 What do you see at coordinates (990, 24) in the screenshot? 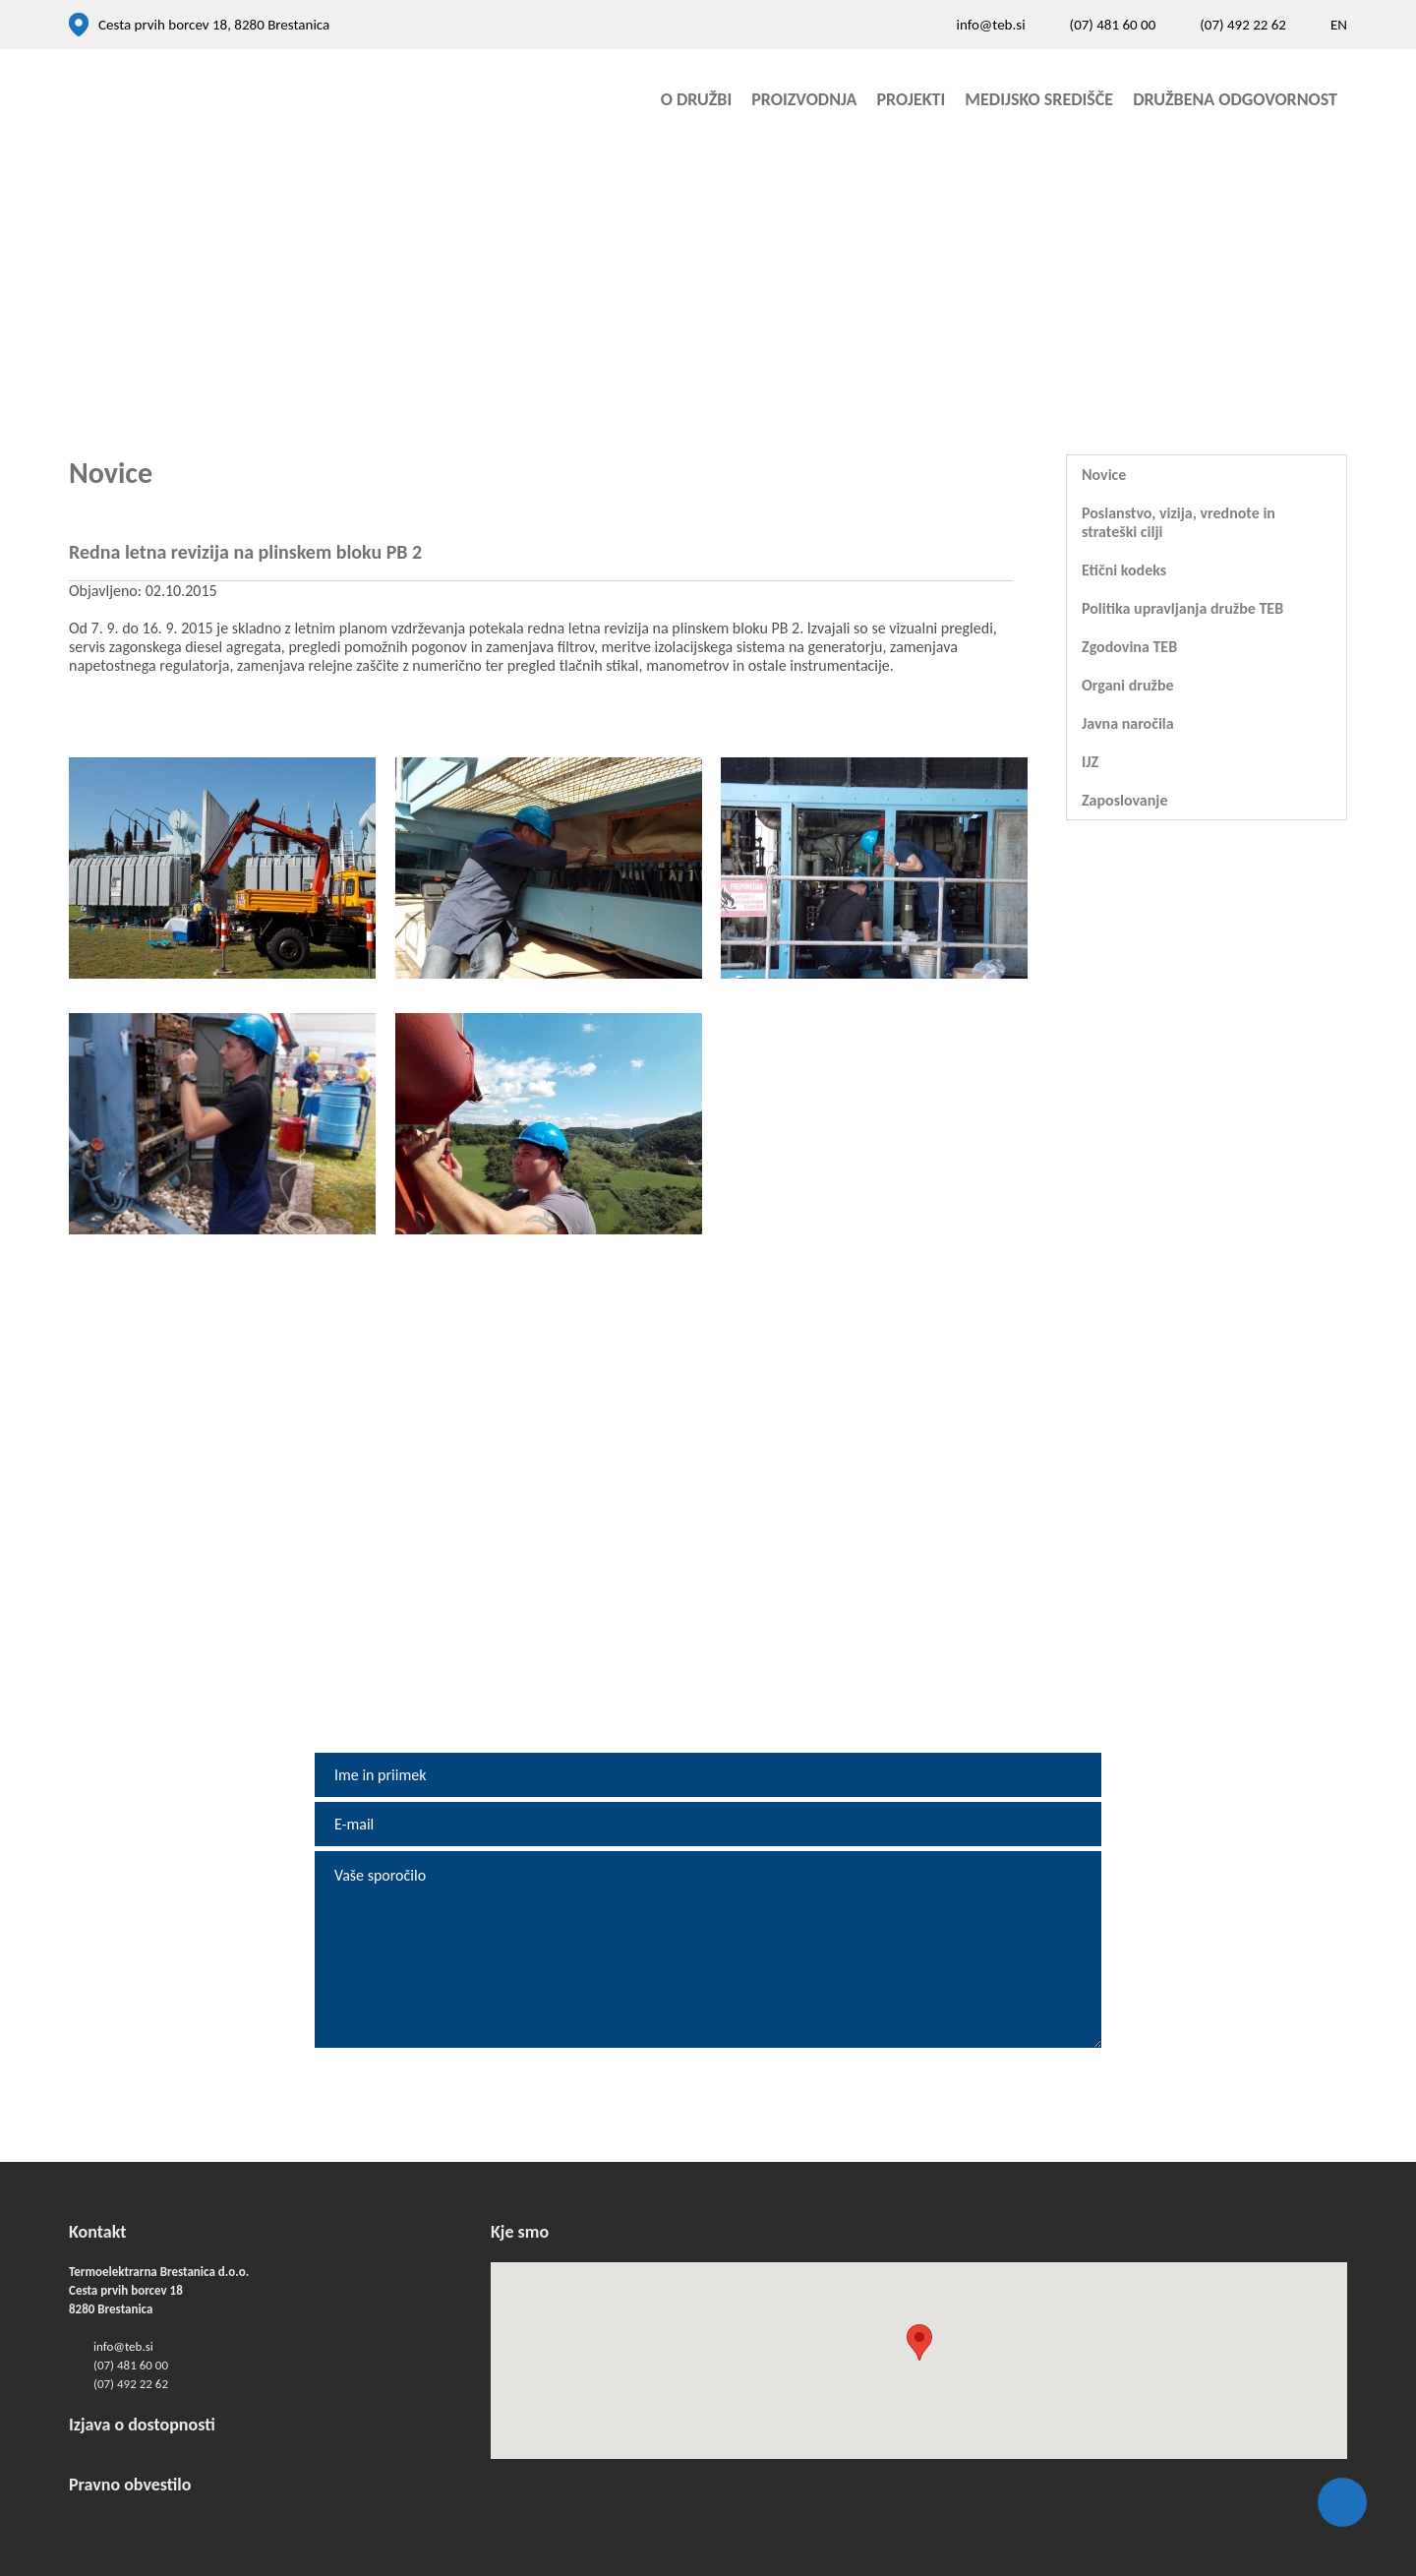
I see `info@teb.si` at bounding box center [990, 24].